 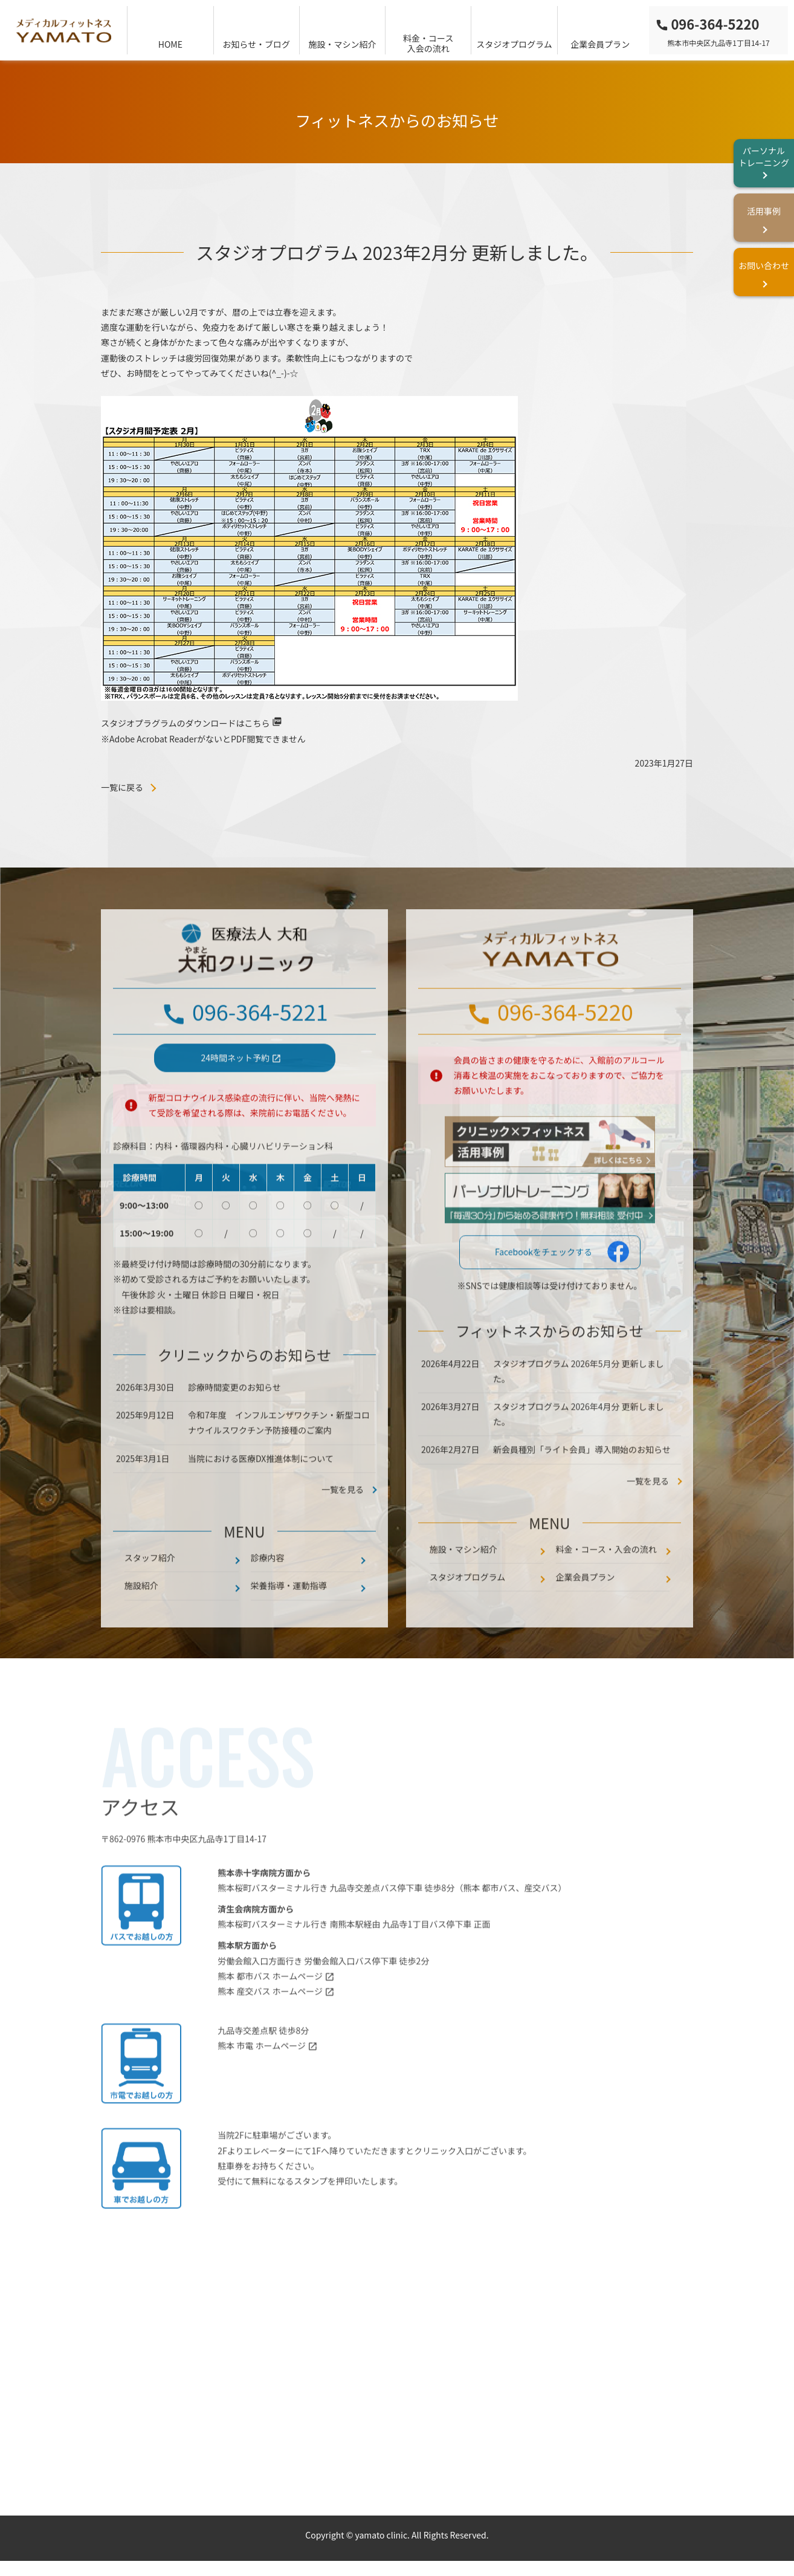 I want to click on スタッフ紹介, so click(x=149, y=1592).